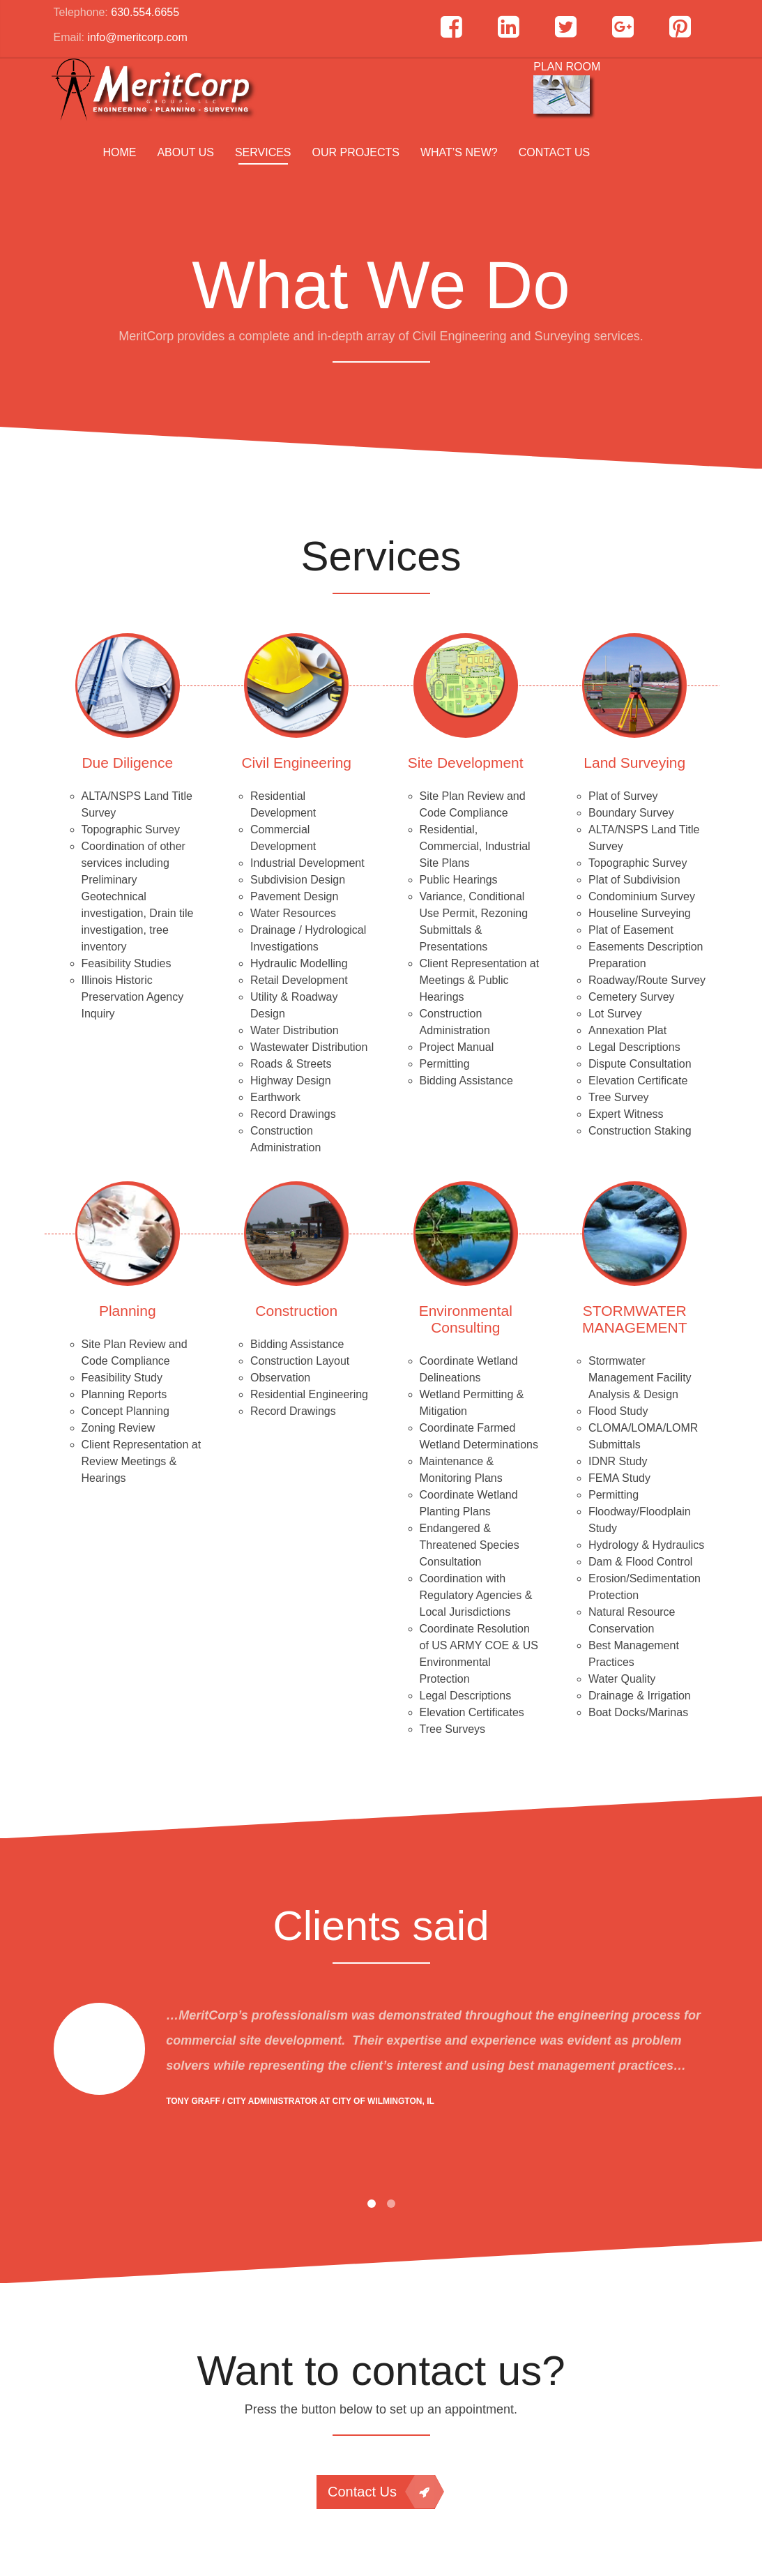 This screenshot has height=2576, width=762. Describe the element at coordinates (634, 763) in the screenshot. I see `Land Surveying` at that location.